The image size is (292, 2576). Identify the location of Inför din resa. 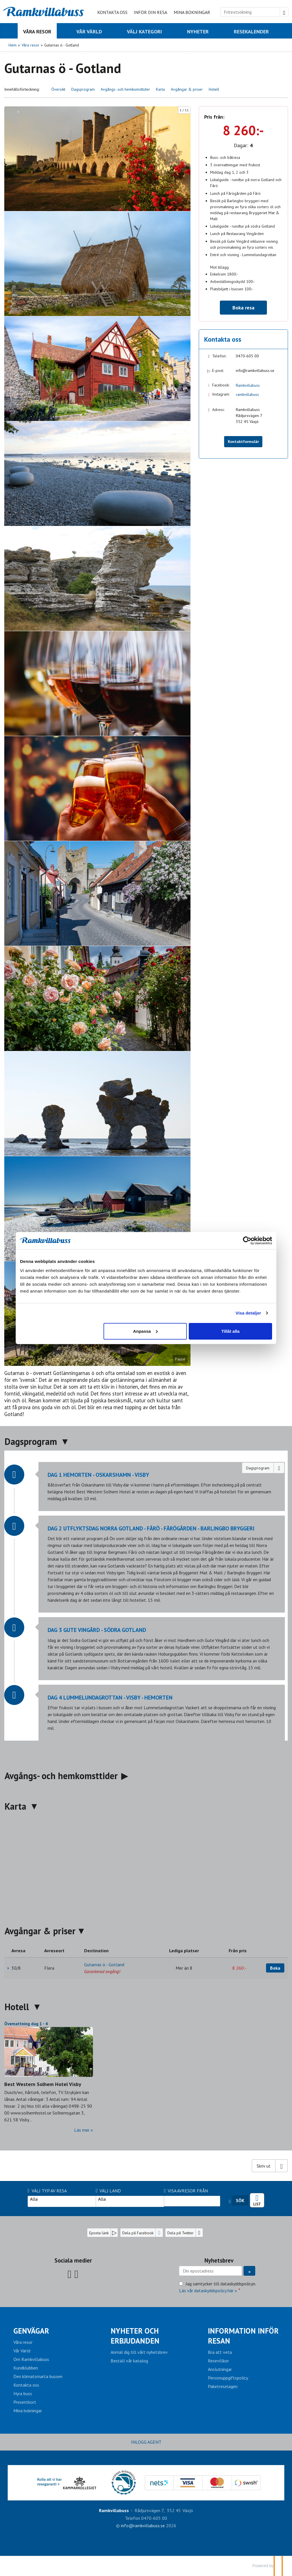
(150, 12).